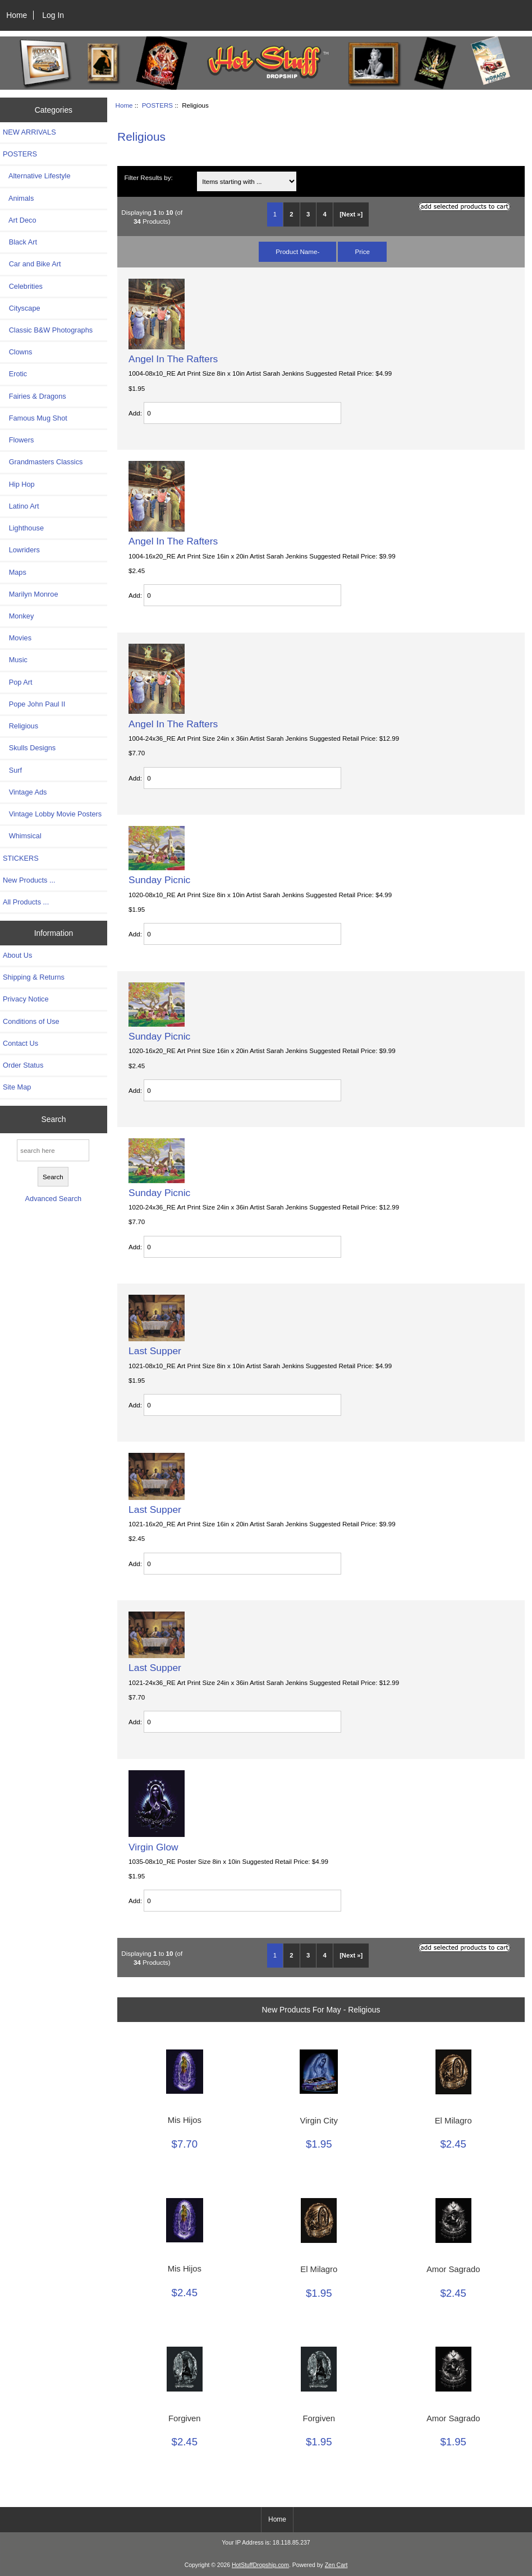 The image size is (532, 2576). I want to click on Conditions of Use, so click(31, 1021).